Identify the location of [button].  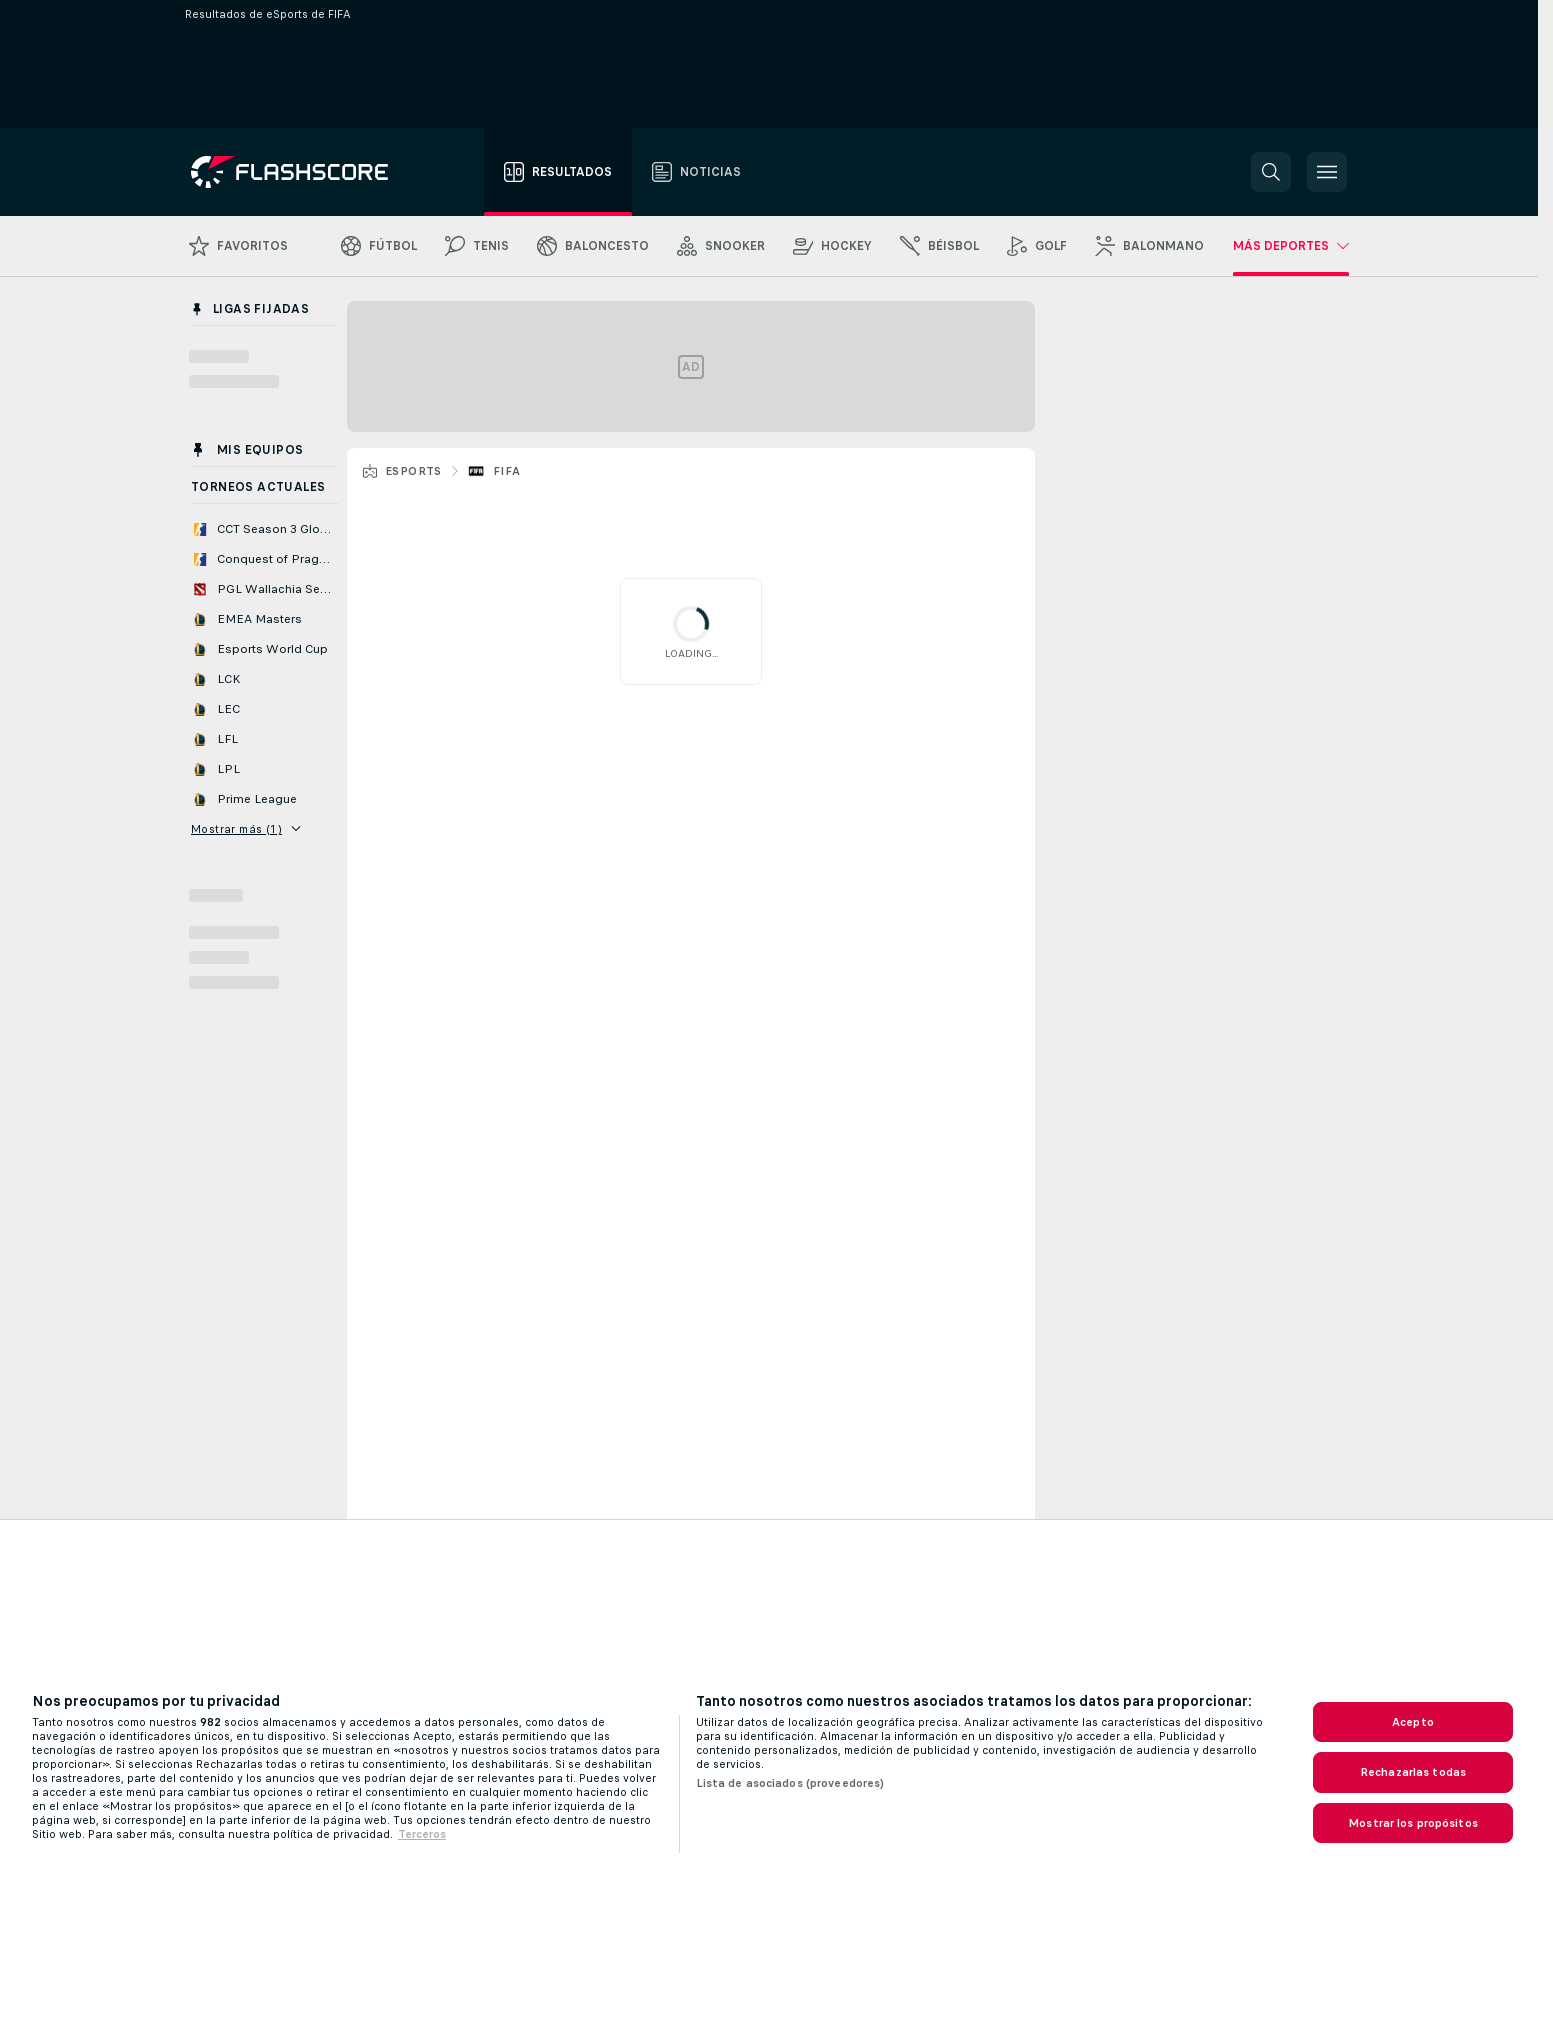
(1271, 172).